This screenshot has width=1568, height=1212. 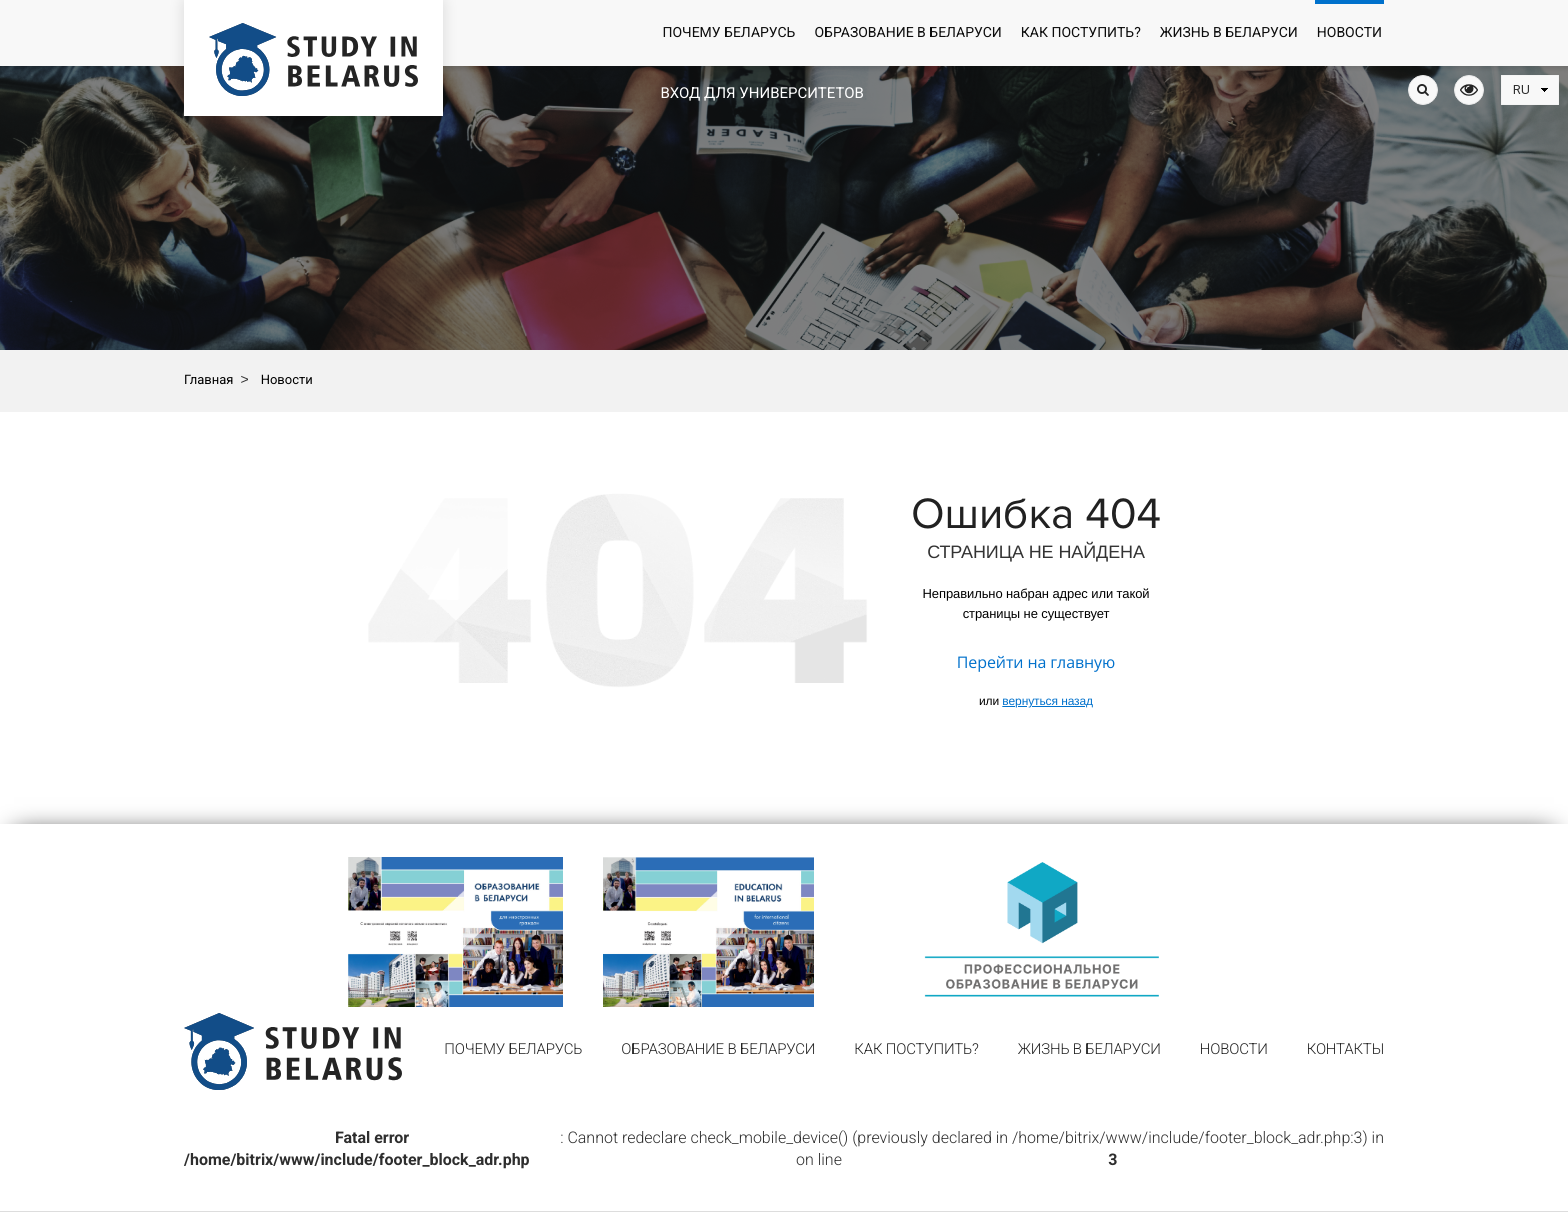 What do you see at coordinates (1081, 33) in the screenshot?
I see `Как поступить?` at bounding box center [1081, 33].